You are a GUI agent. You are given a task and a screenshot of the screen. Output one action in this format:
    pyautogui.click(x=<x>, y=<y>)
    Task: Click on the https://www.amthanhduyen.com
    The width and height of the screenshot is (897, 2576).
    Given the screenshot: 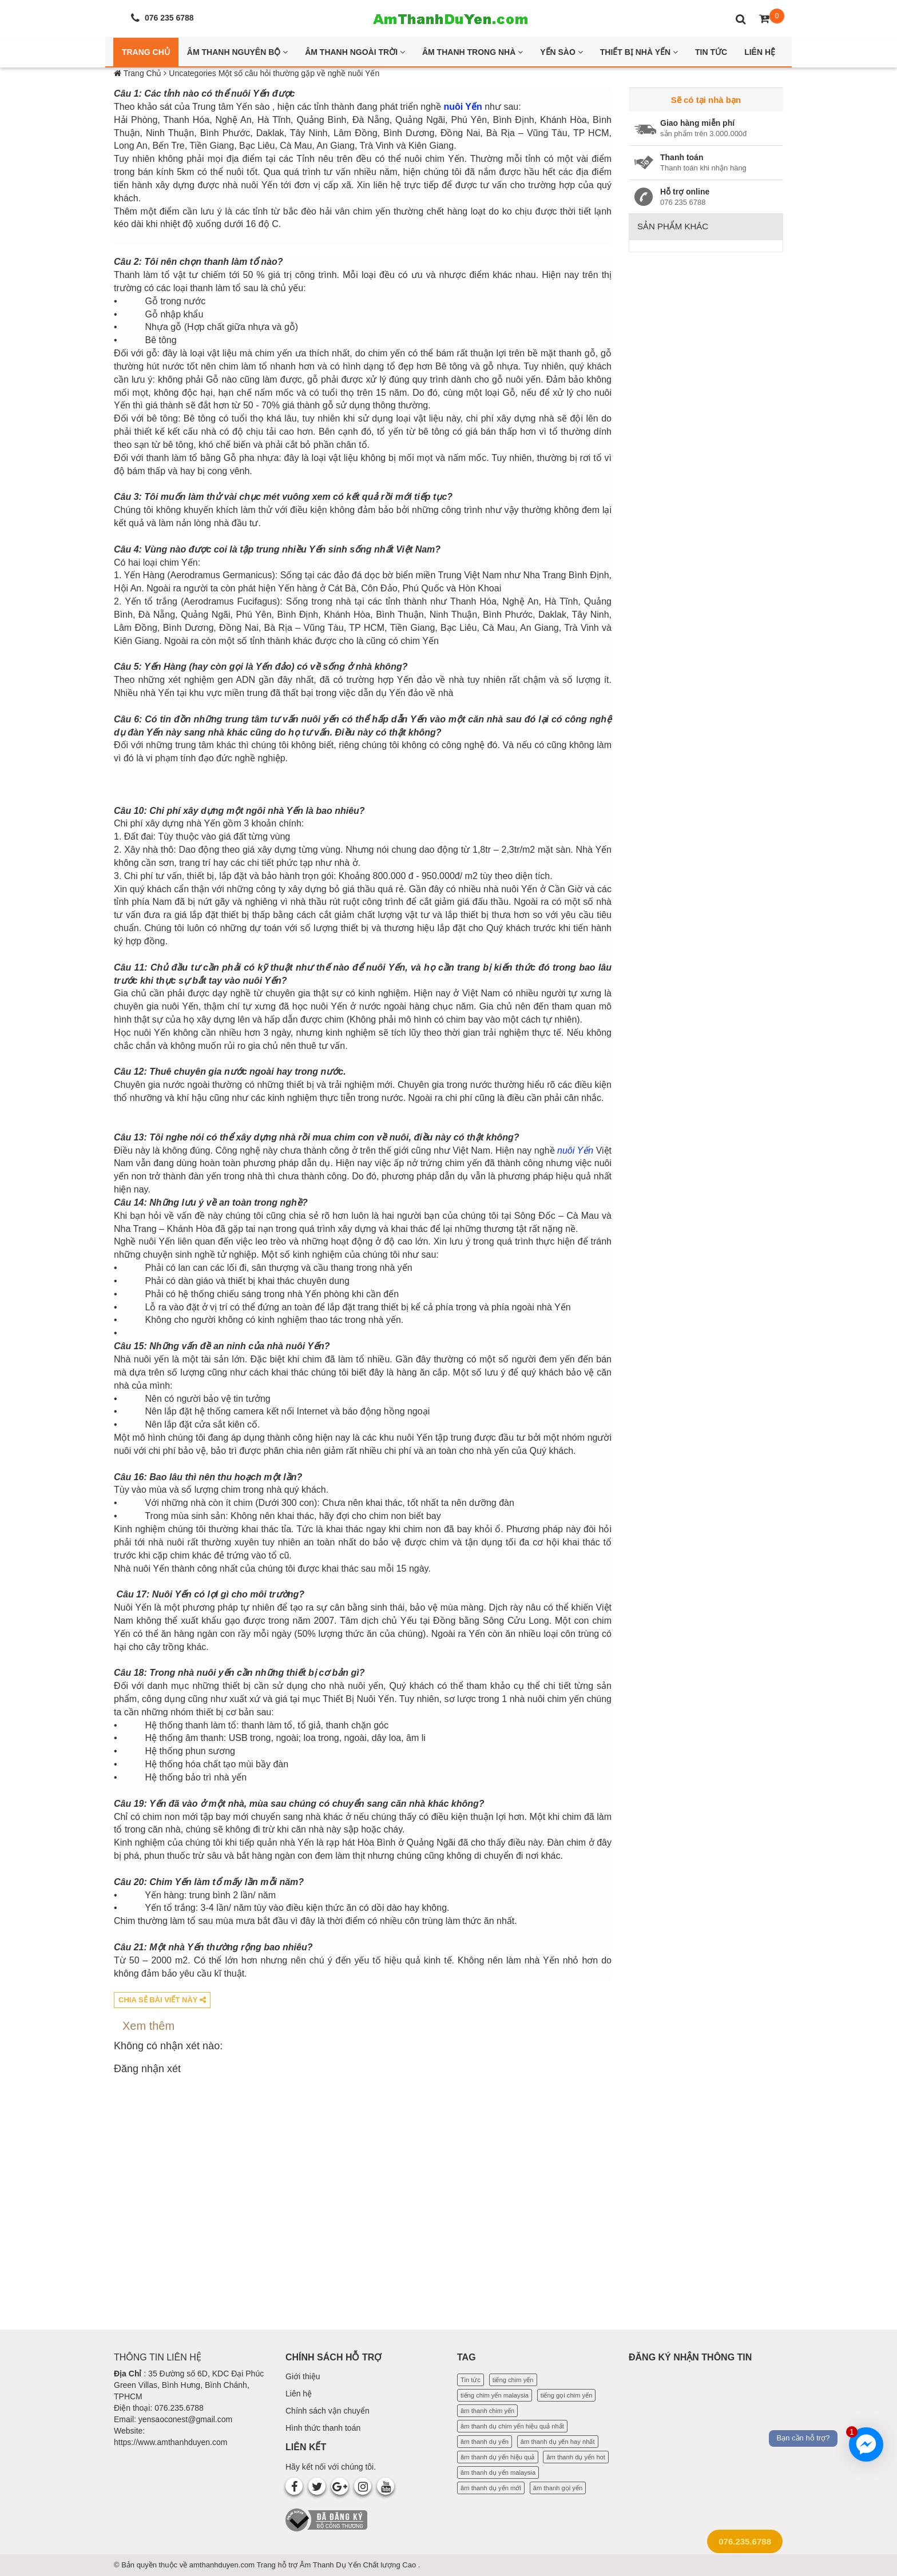 What is the action you would take?
    pyautogui.click(x=170, y=2442)
    